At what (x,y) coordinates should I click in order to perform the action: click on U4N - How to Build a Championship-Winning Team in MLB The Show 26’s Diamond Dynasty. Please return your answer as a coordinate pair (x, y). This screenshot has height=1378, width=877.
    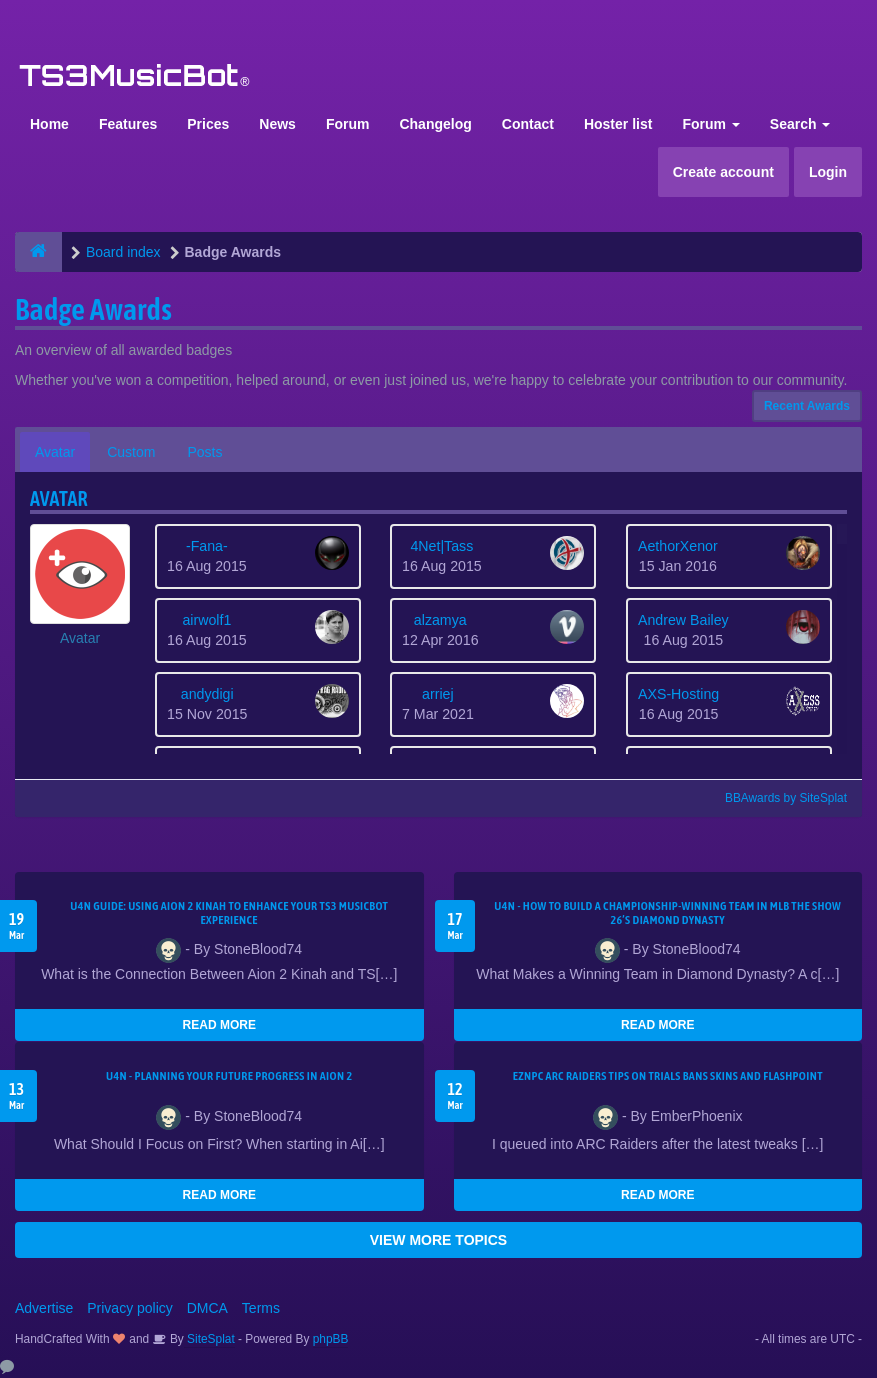
    Looking at the image, I should click on (667, 913).